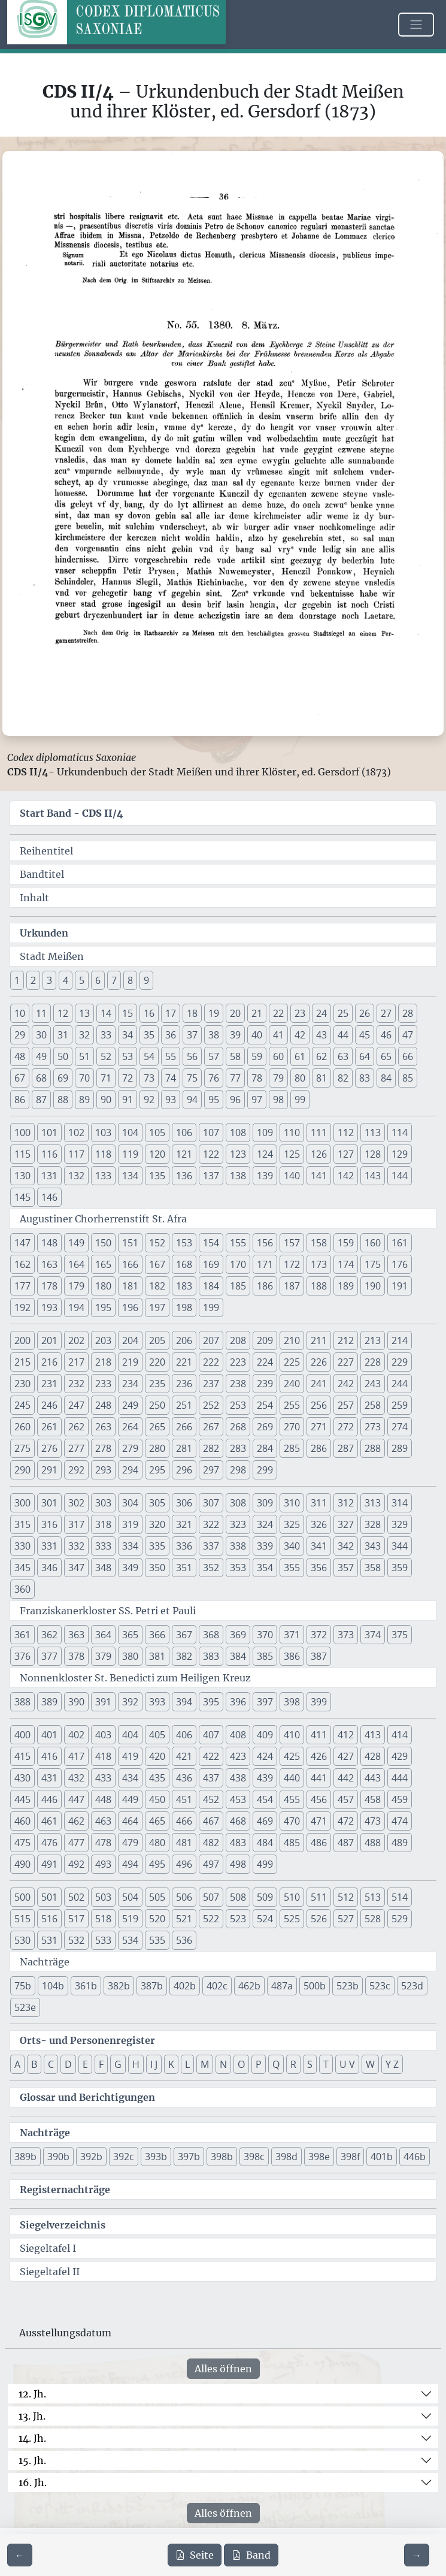 This screenshot has height=2576, width=446. What do you see at coordinates (346, 1175) in the screenshot?
I see `142 [button]` at bounding box center [346, 1175].